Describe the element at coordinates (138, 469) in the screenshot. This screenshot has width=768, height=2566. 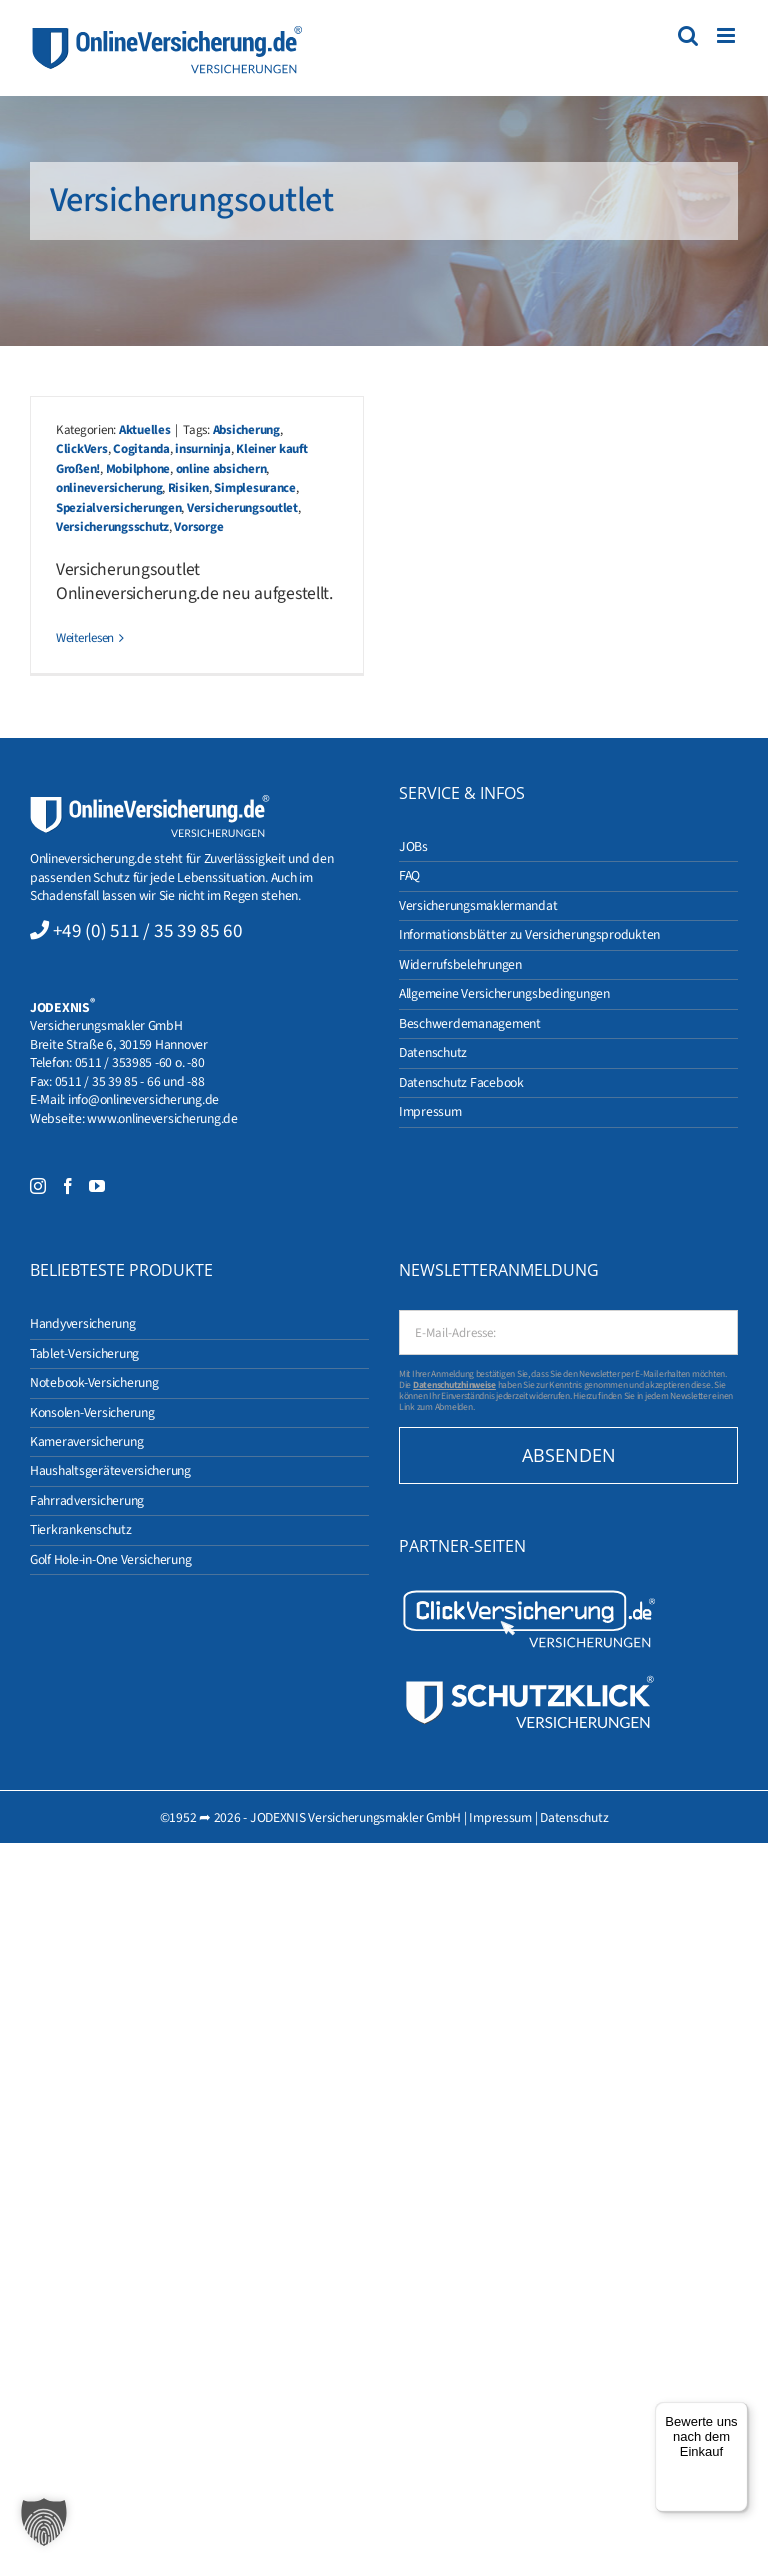
I see `Mobilphone` at that location.